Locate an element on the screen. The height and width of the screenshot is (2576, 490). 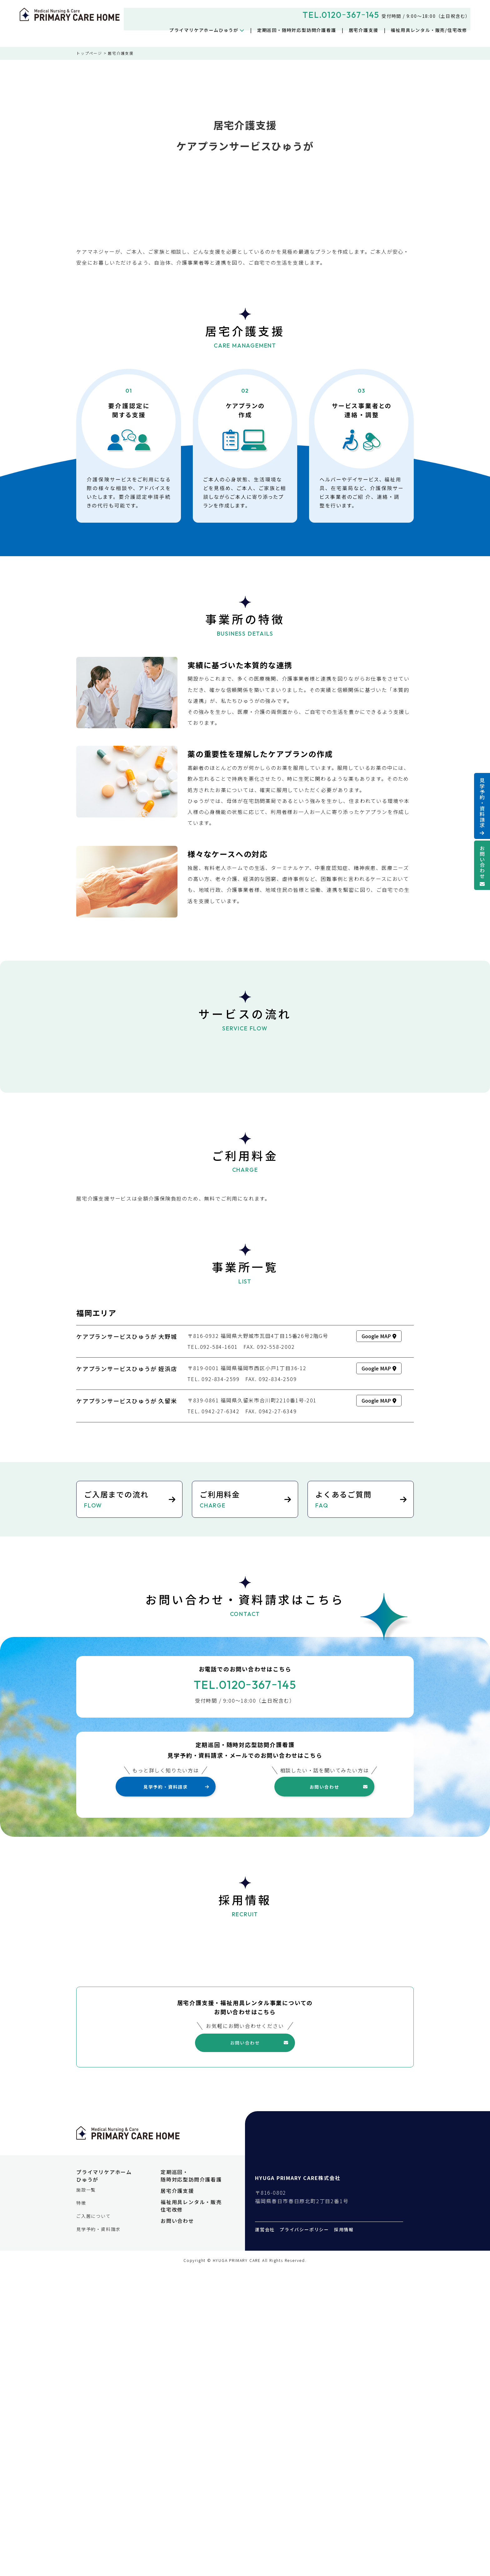
Google MAP is located at coordinates (379, 1597).